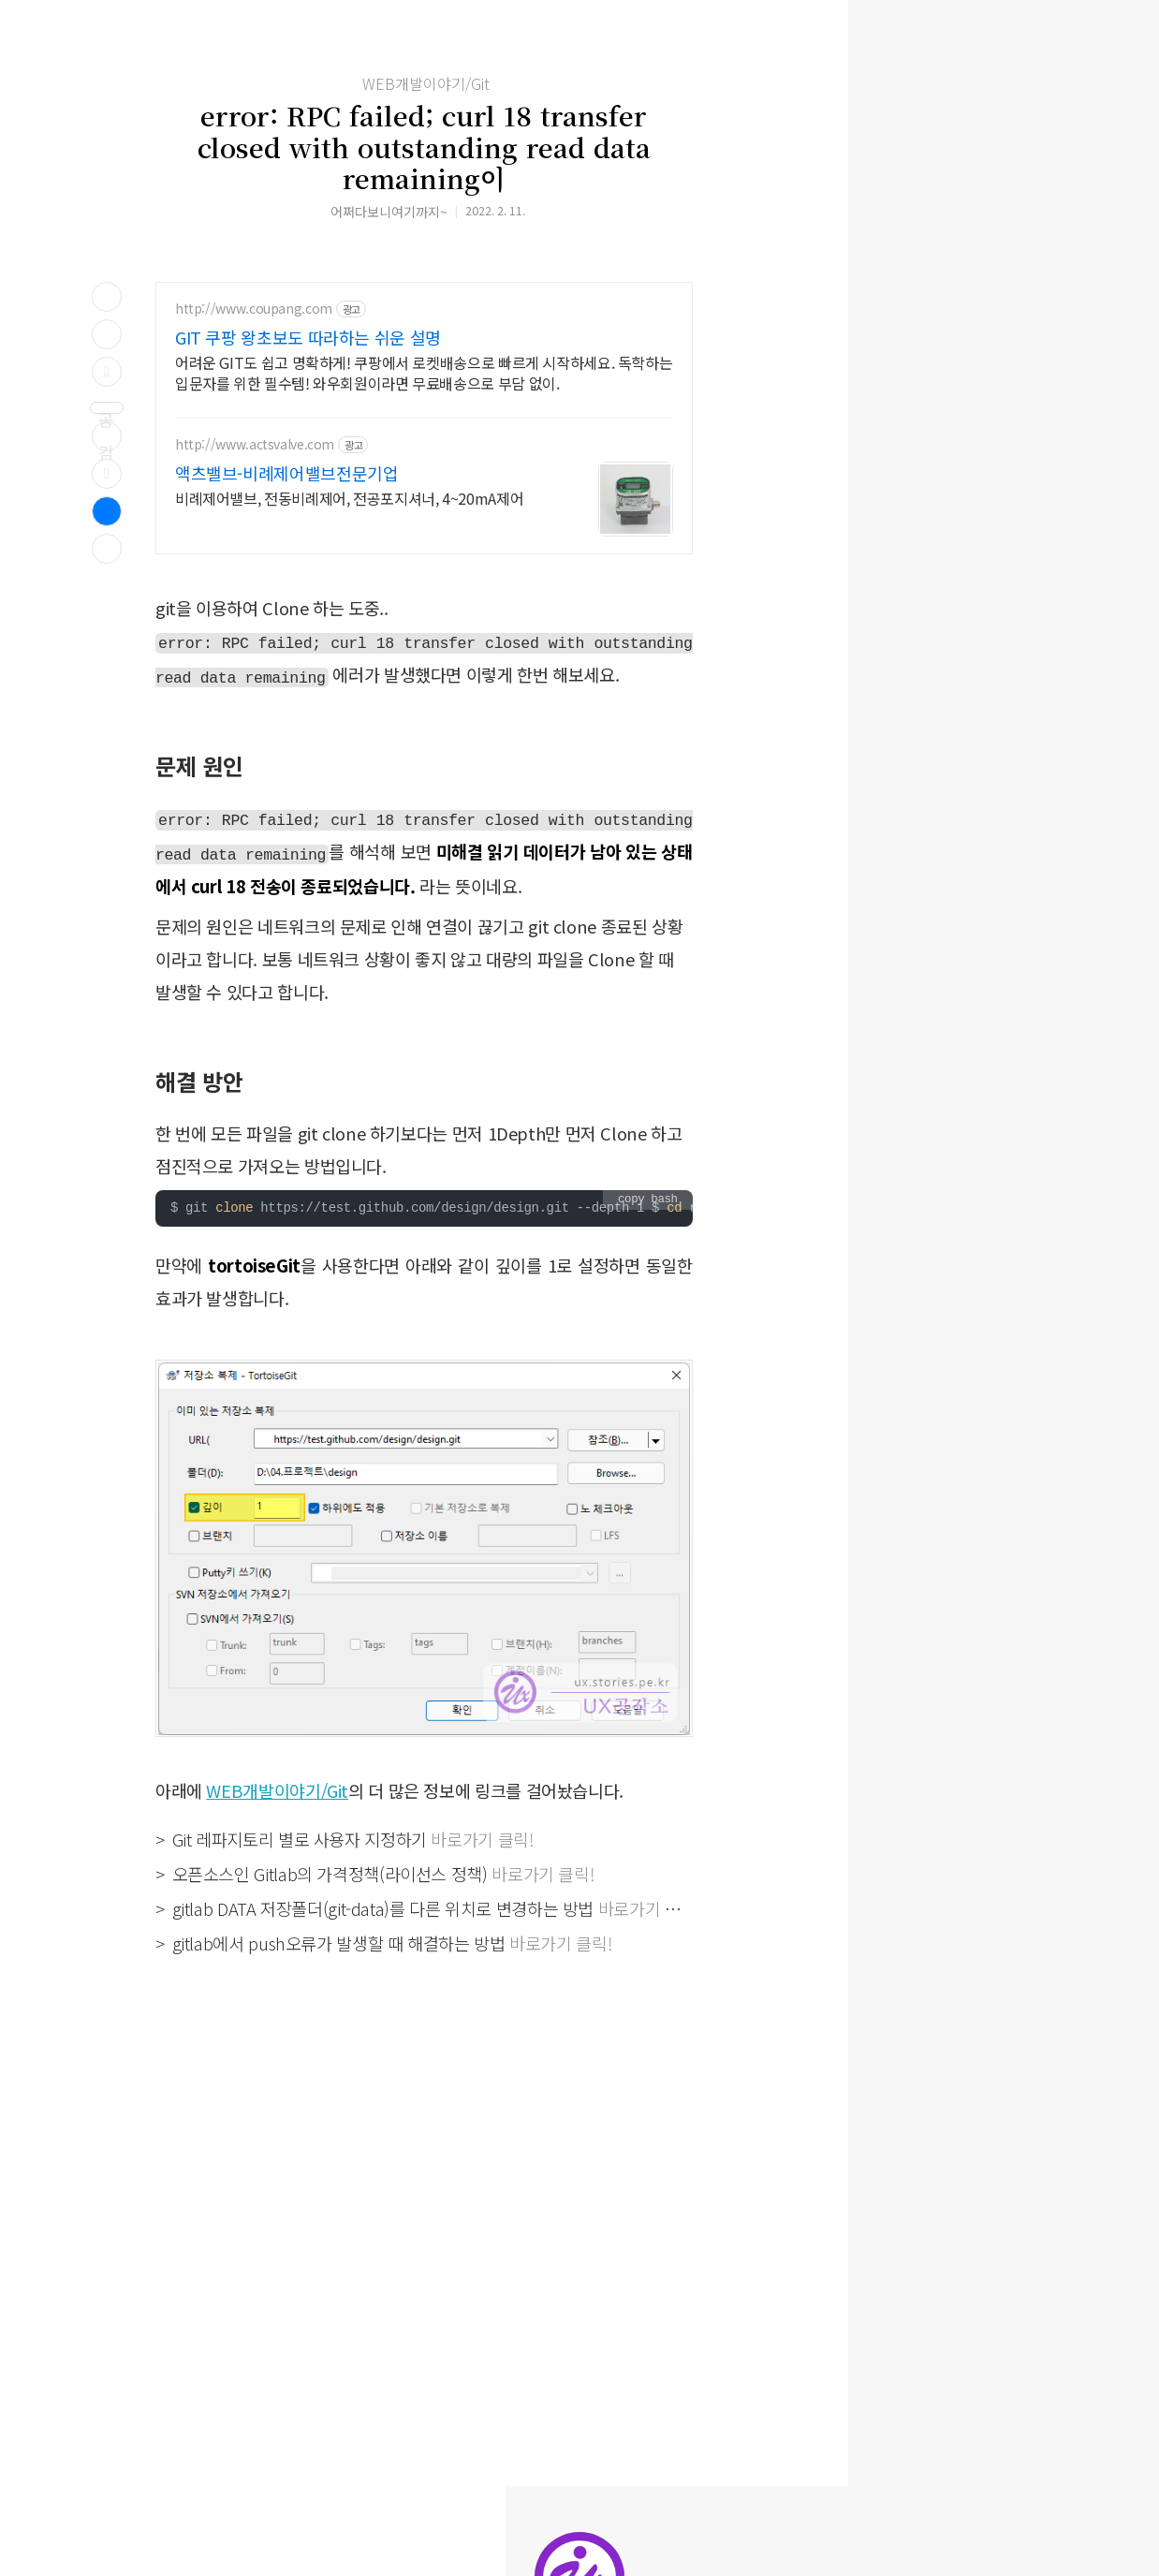  What do you see at coordinates (253, 308) in the screenshot?
I see `http://www.coupang.com` at bounding box center [253, 308].